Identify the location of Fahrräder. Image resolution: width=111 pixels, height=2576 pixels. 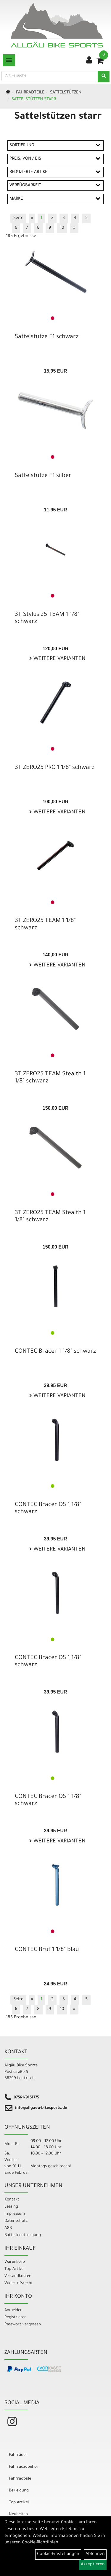
(18, 2455).